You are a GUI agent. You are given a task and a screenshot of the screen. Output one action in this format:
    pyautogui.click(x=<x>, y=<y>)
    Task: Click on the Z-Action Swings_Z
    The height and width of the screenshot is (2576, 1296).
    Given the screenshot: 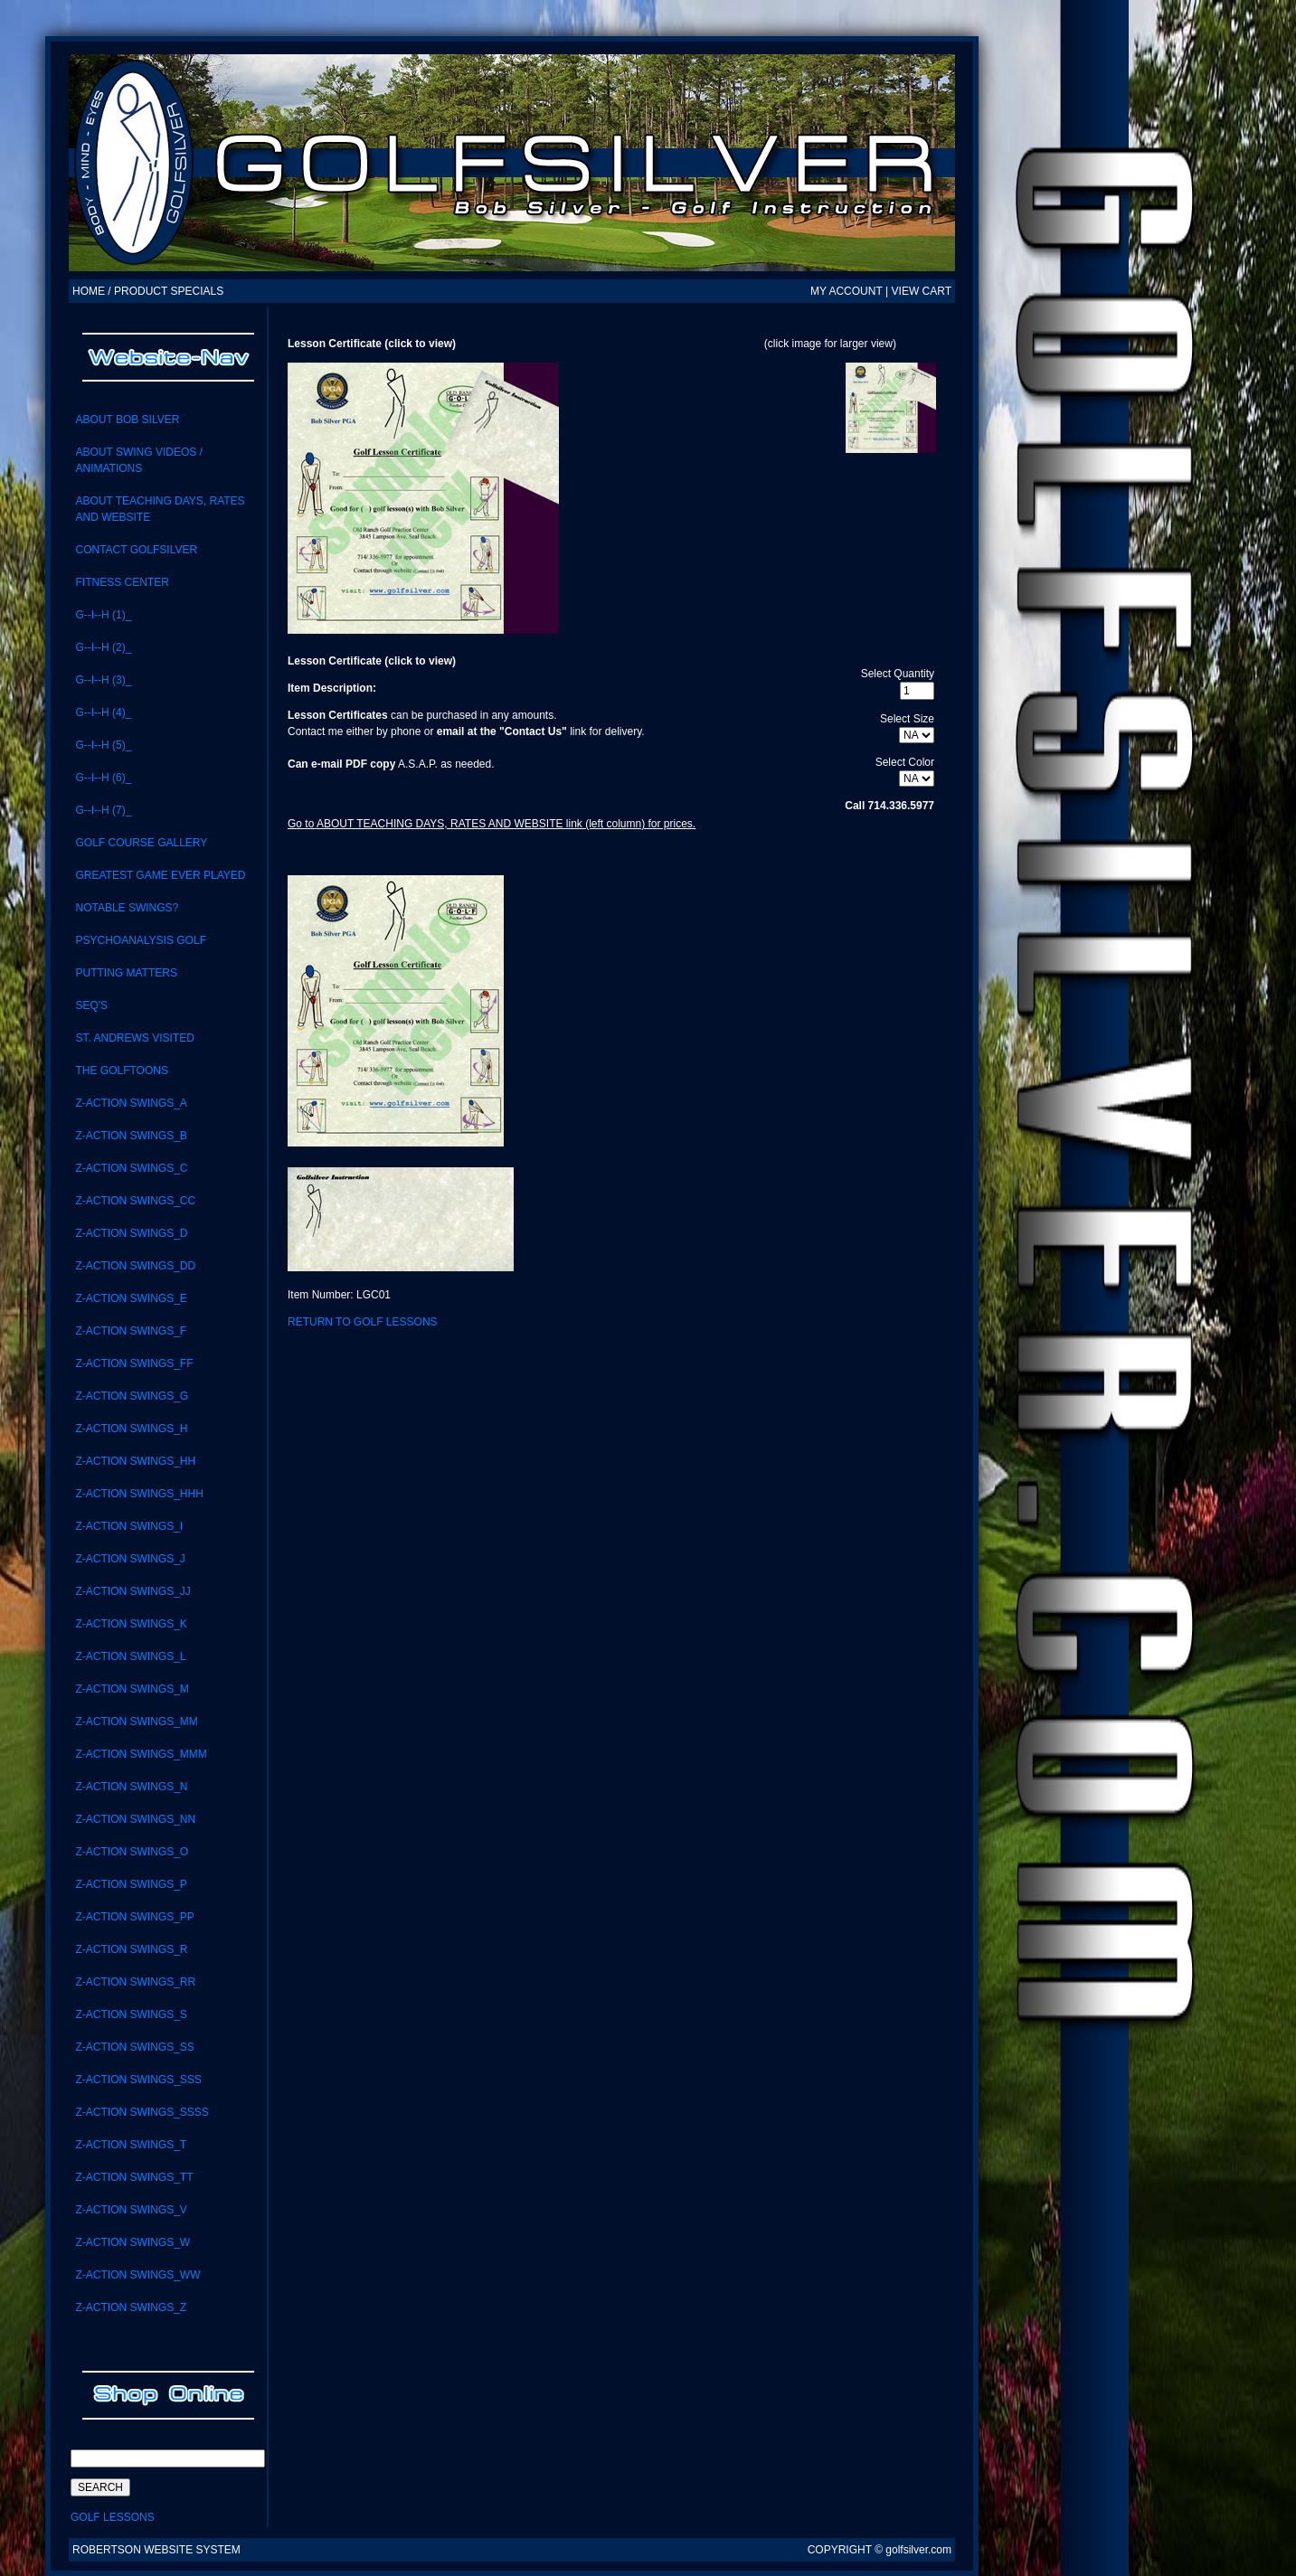 What is the action you would take?
    pyautogui.click(x=130, y=2307)
    